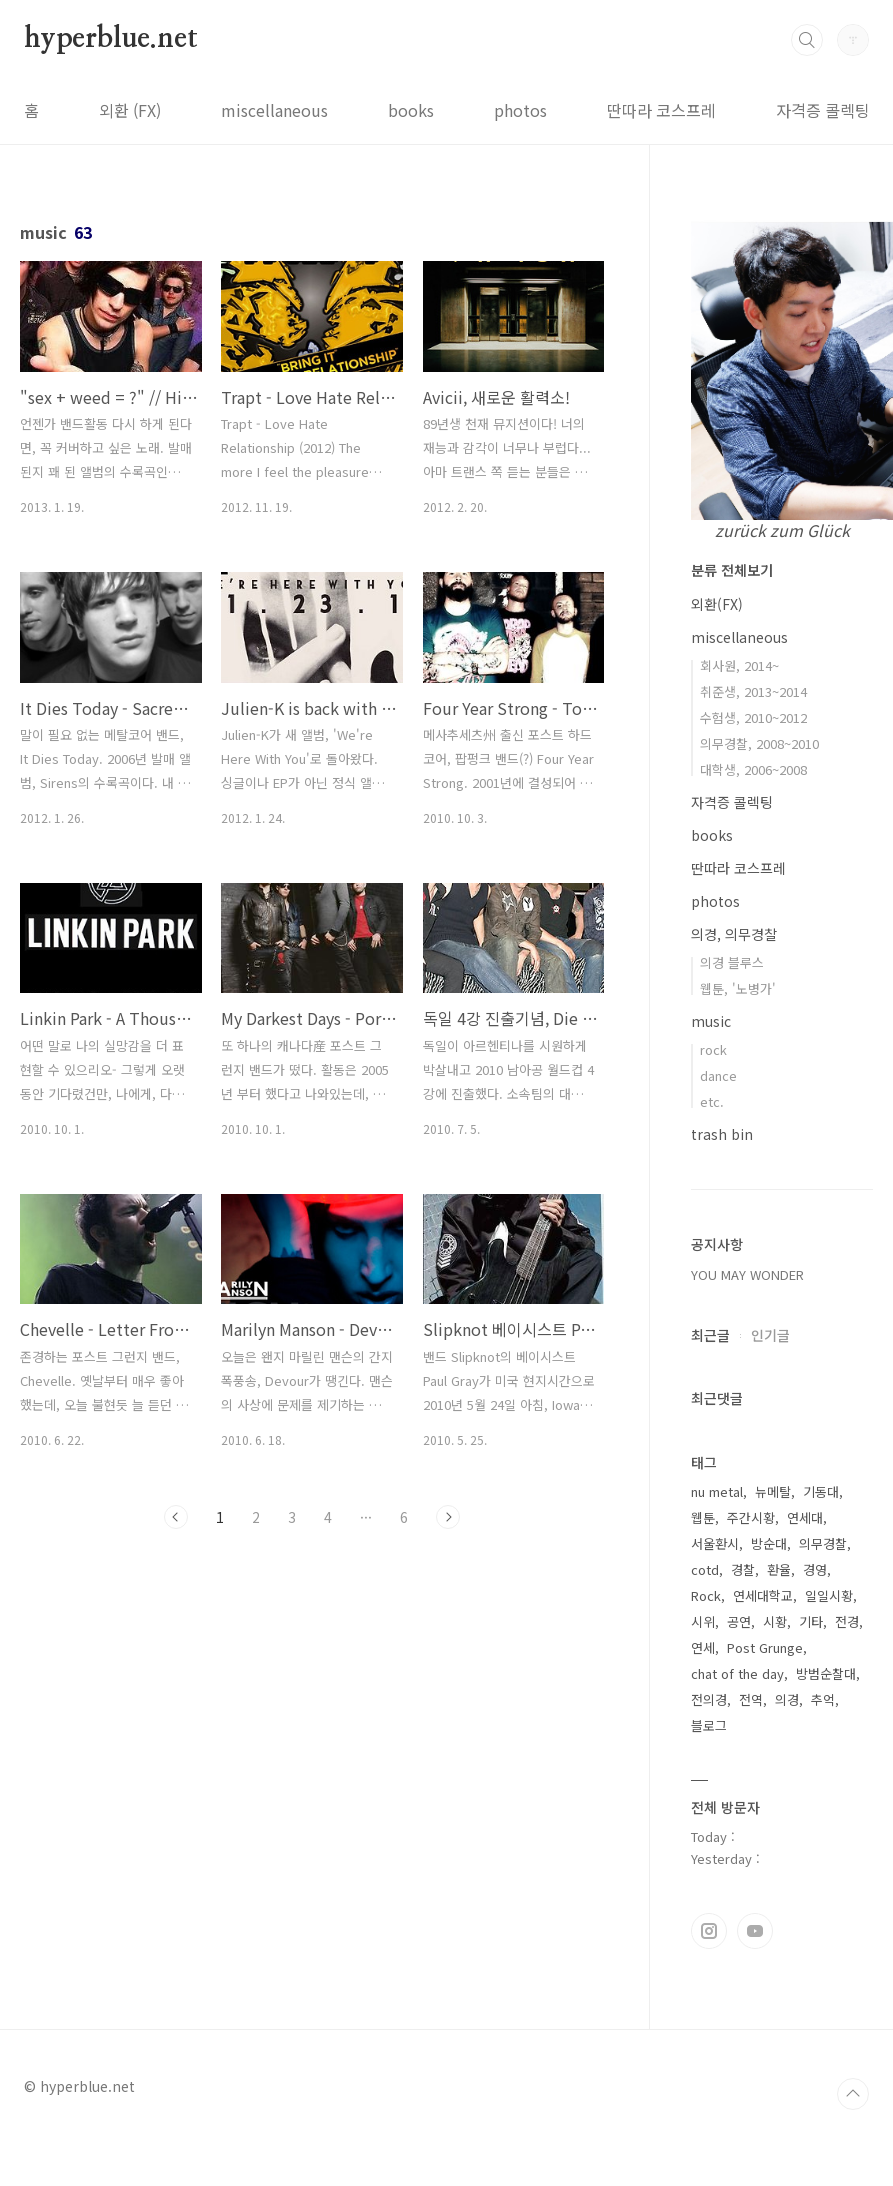  What do you see at coordinates (130, 110) in the screenshot?
I see `외환 (FX)` at bounding box center [130, 110].